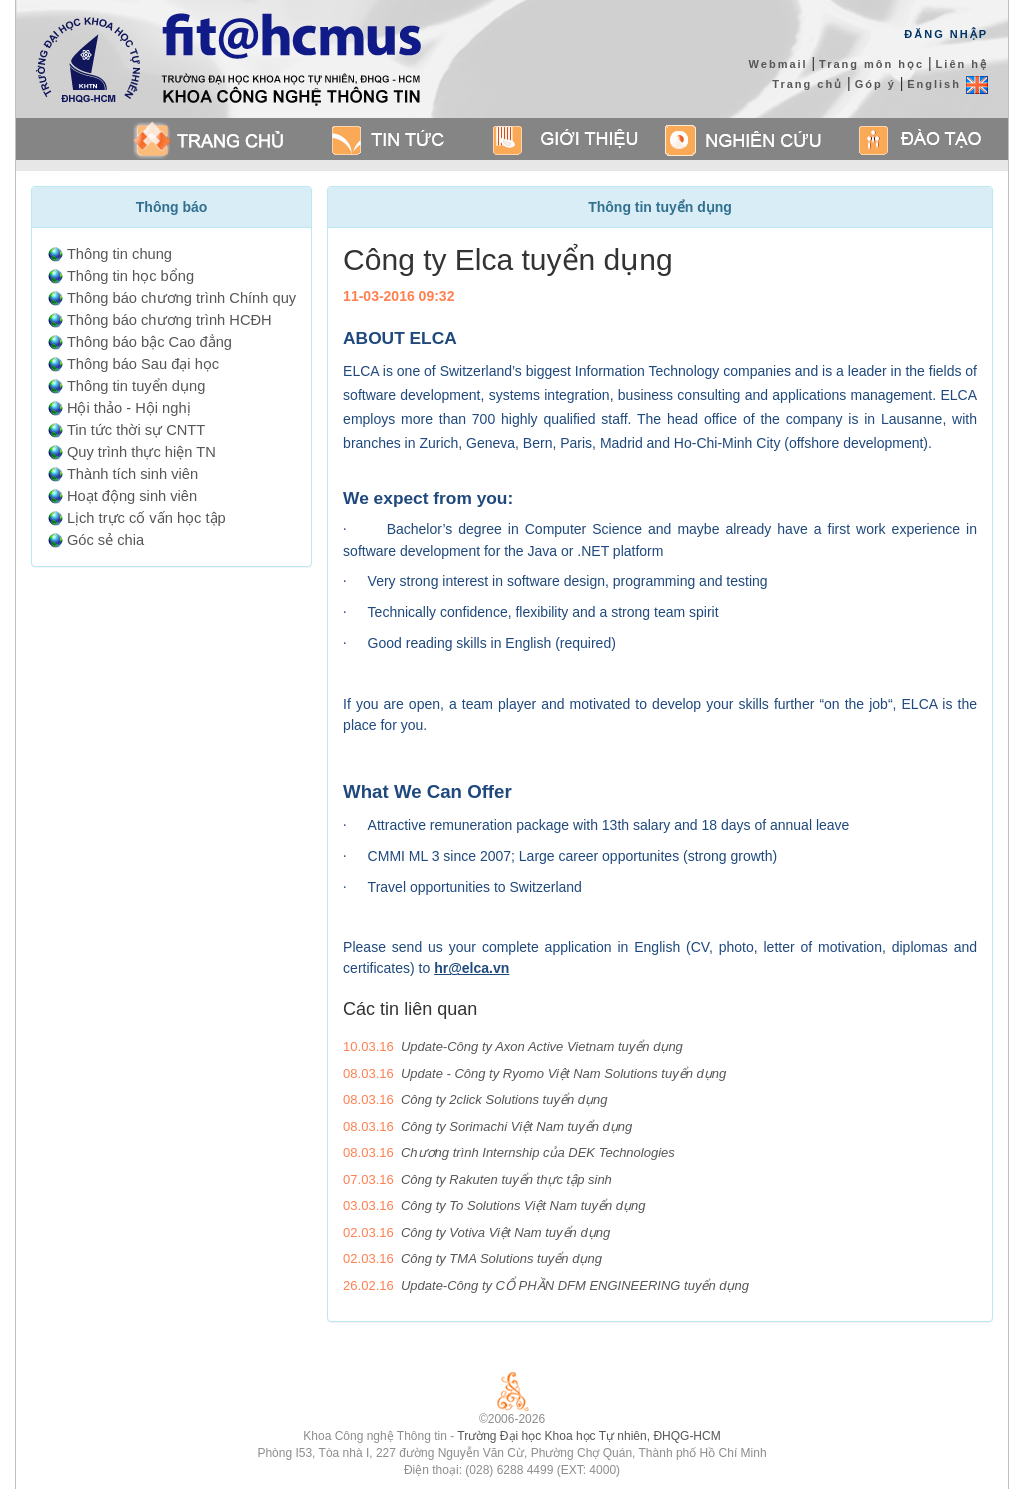 This screenshot has height=1489, width=1024. I want to click on Thông báo chương trình HCĐH, so click(169, 320).